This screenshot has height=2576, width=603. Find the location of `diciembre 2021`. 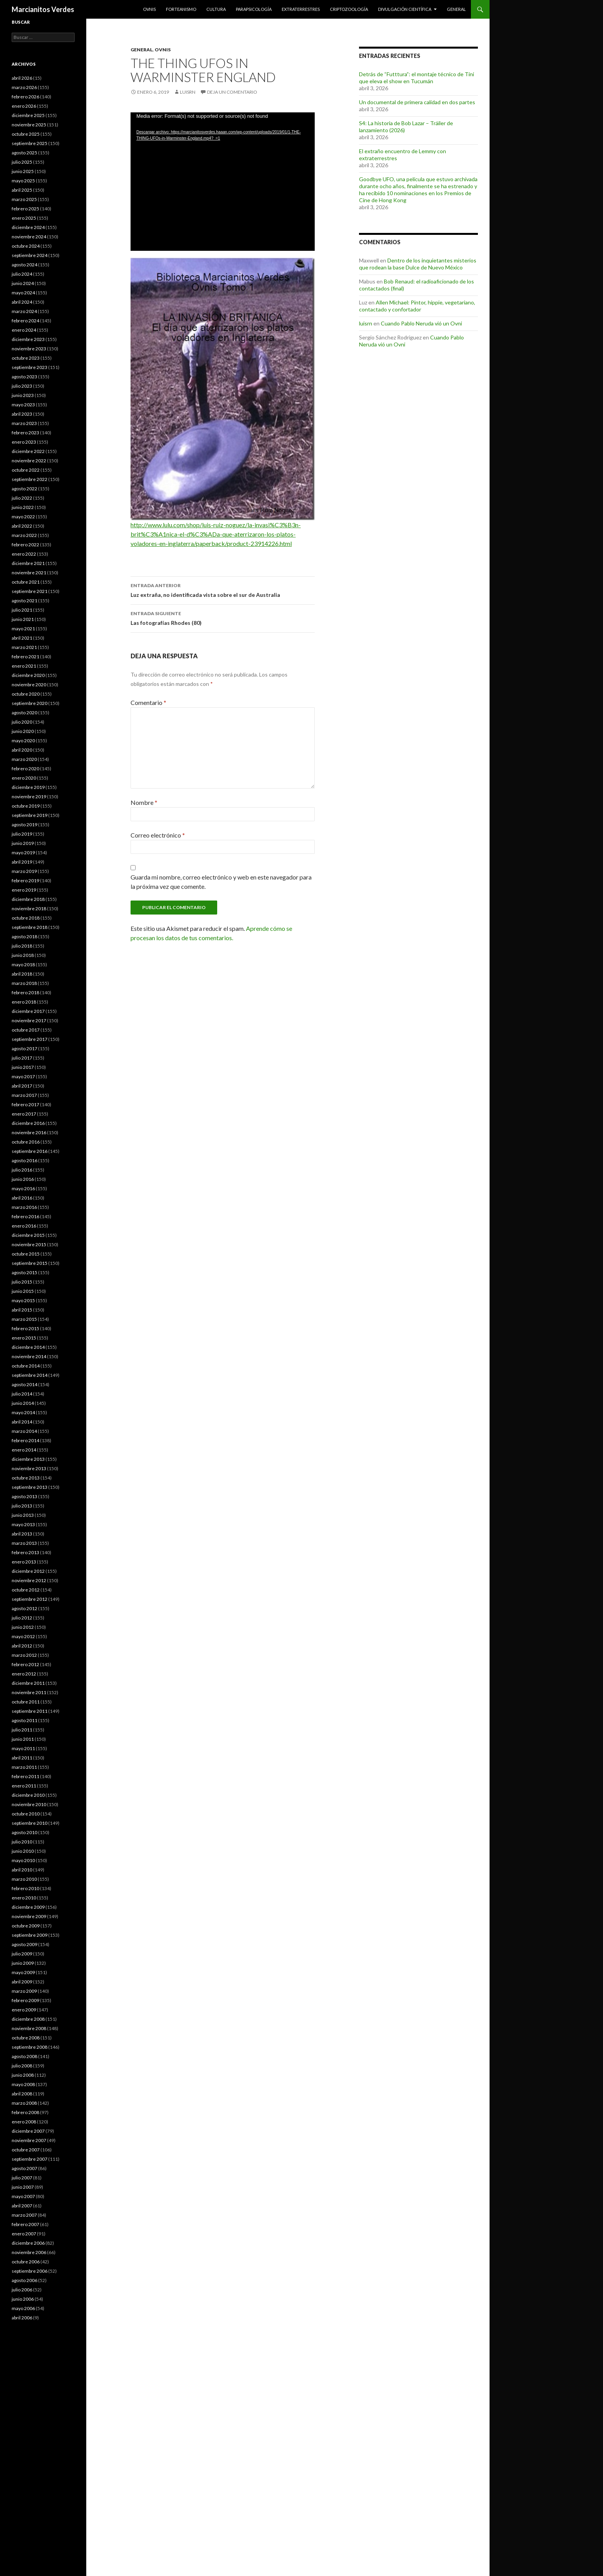

diciembre 2021 is located at coordinates (28, 563).